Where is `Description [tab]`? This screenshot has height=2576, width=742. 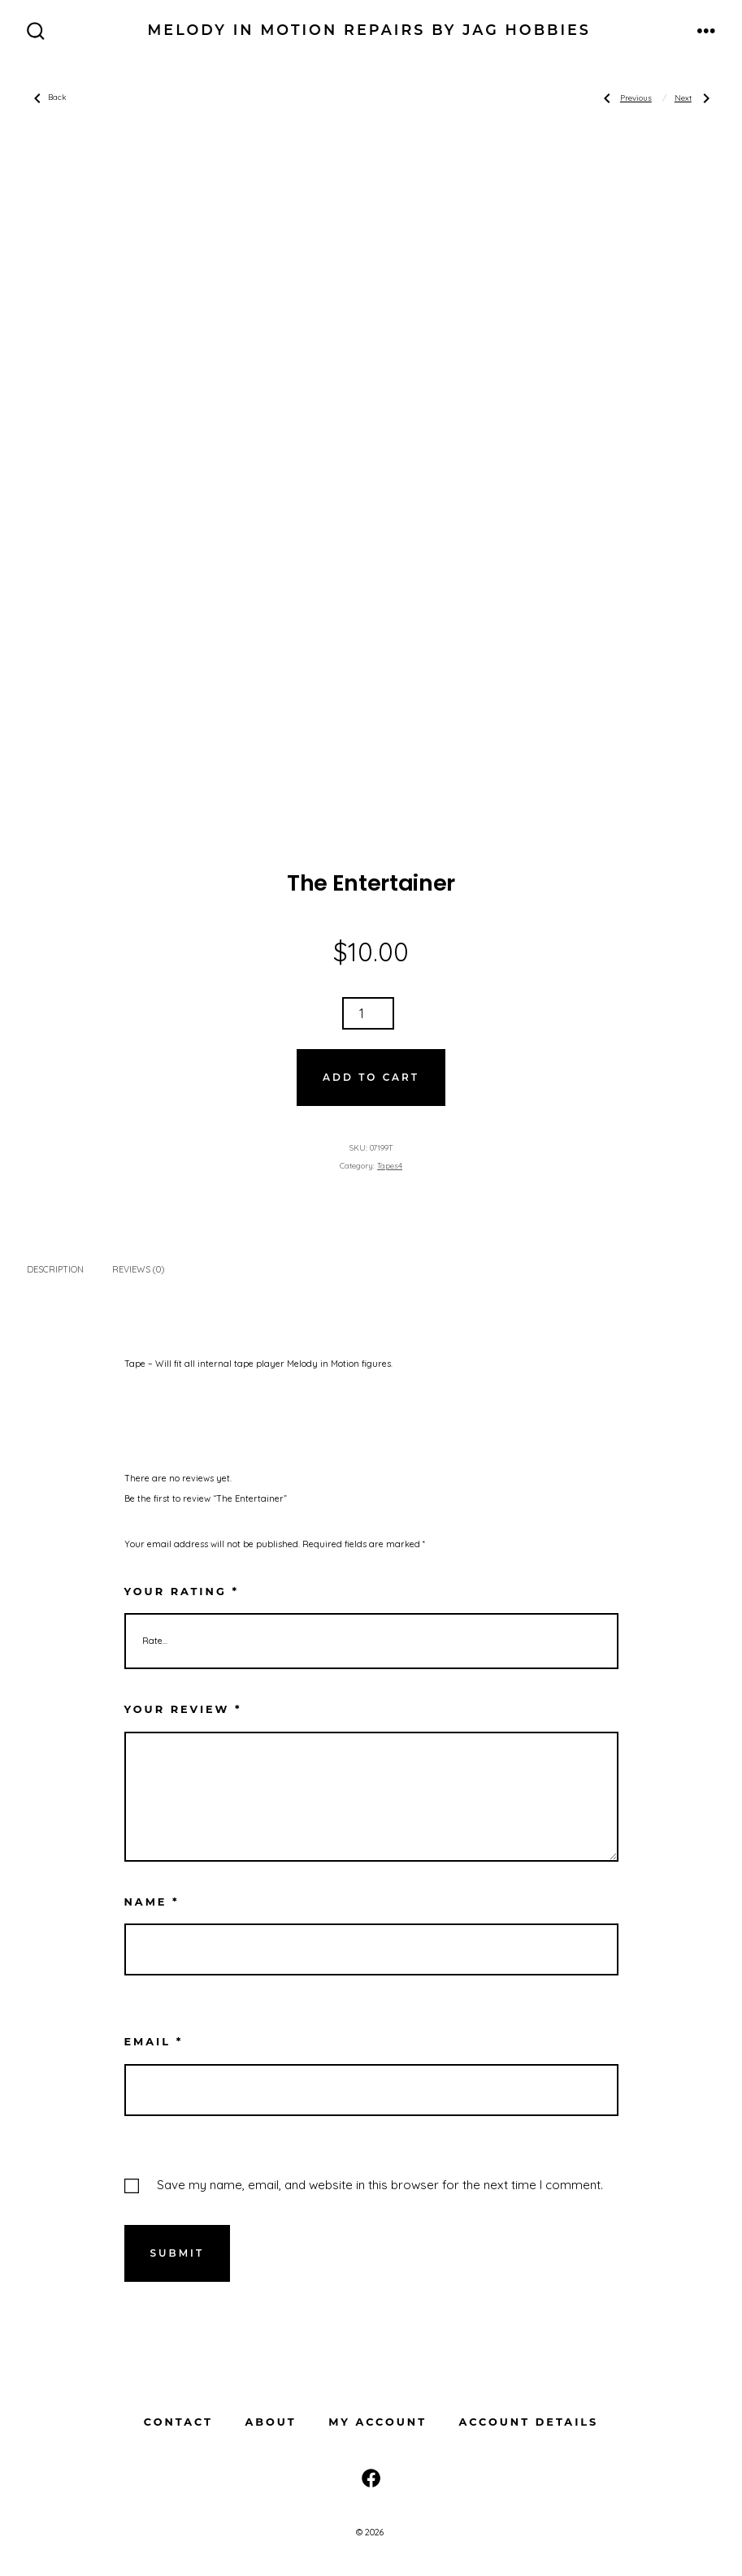
Description [tab] is located at coordinates (55, 1269).